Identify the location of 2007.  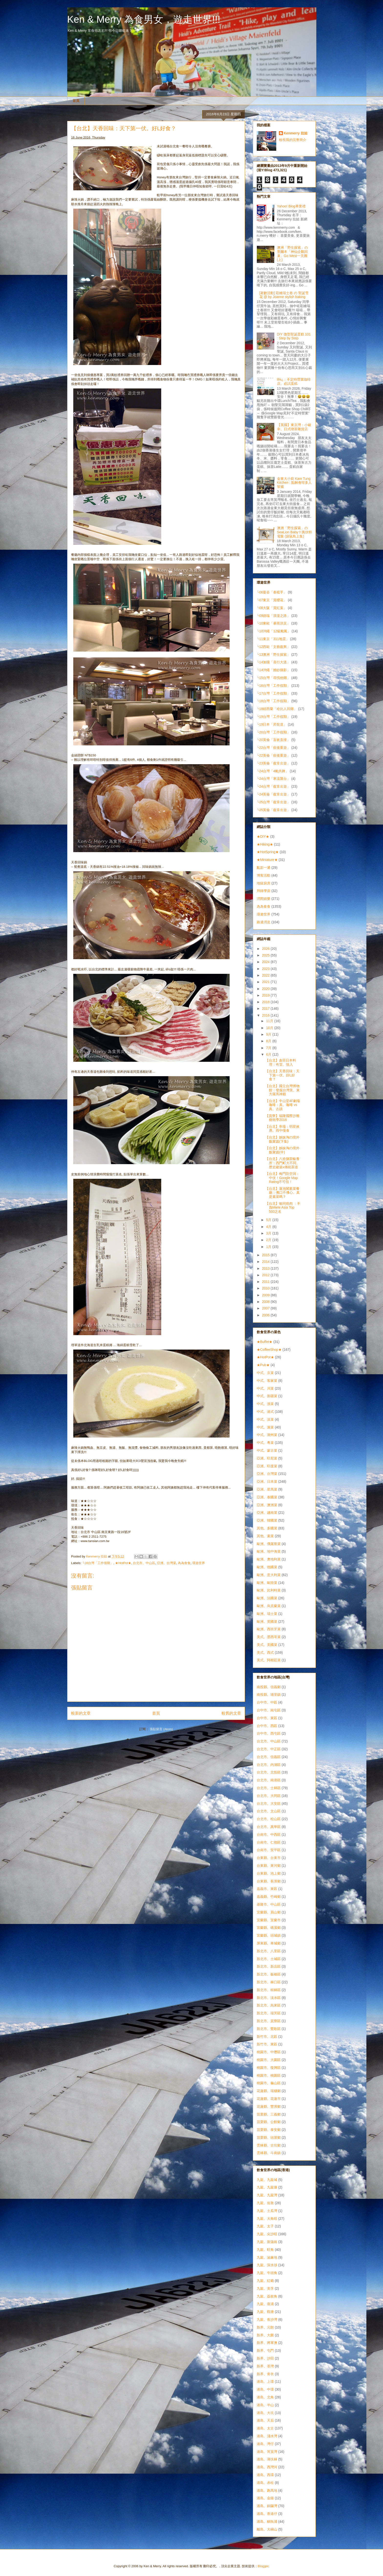
(266, 1308).